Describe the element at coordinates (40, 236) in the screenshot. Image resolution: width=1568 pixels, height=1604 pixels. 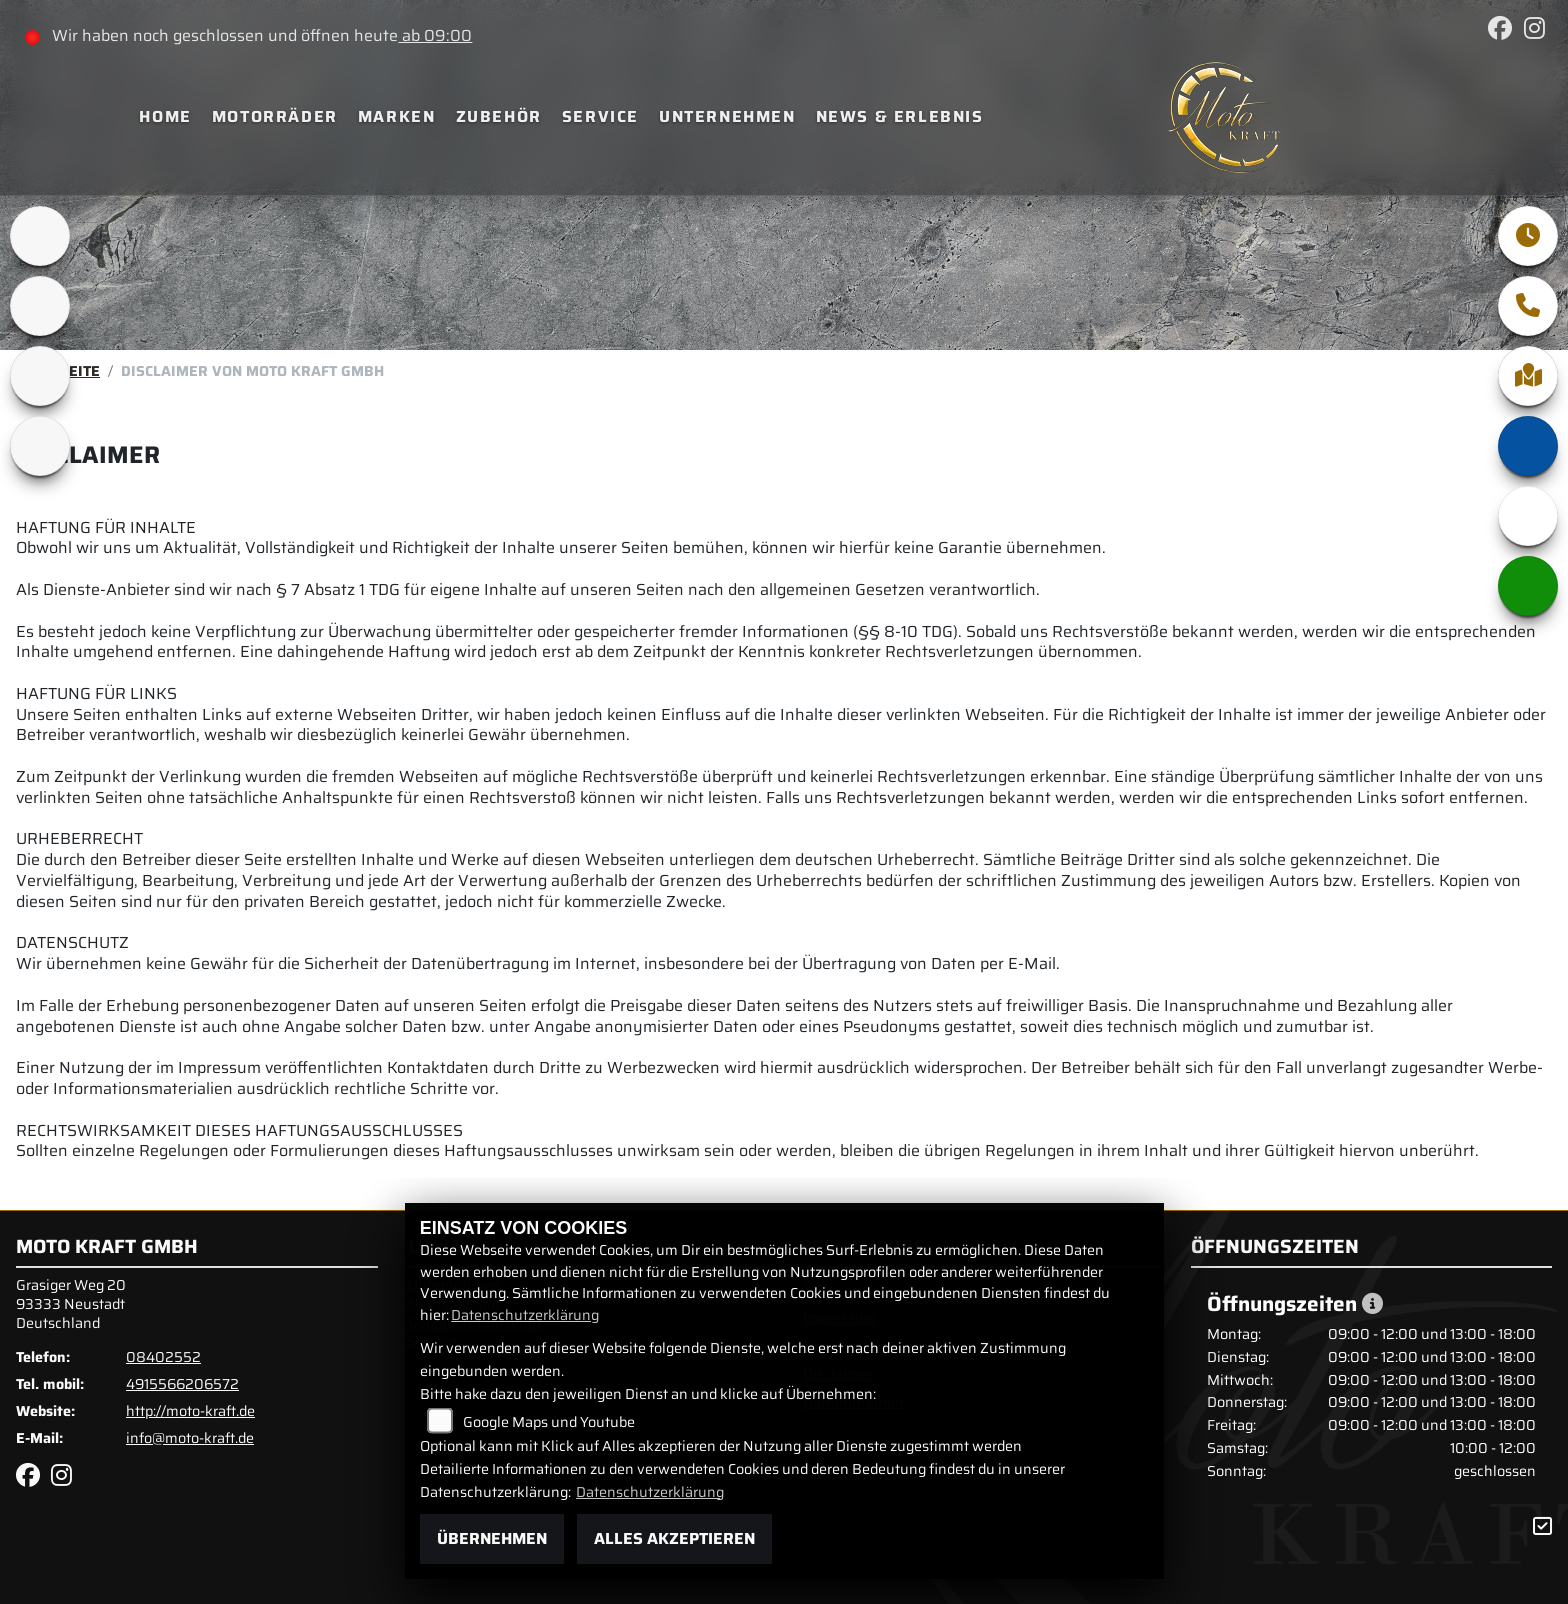
I see `[Zur Landingpage: brixton]` at that location.